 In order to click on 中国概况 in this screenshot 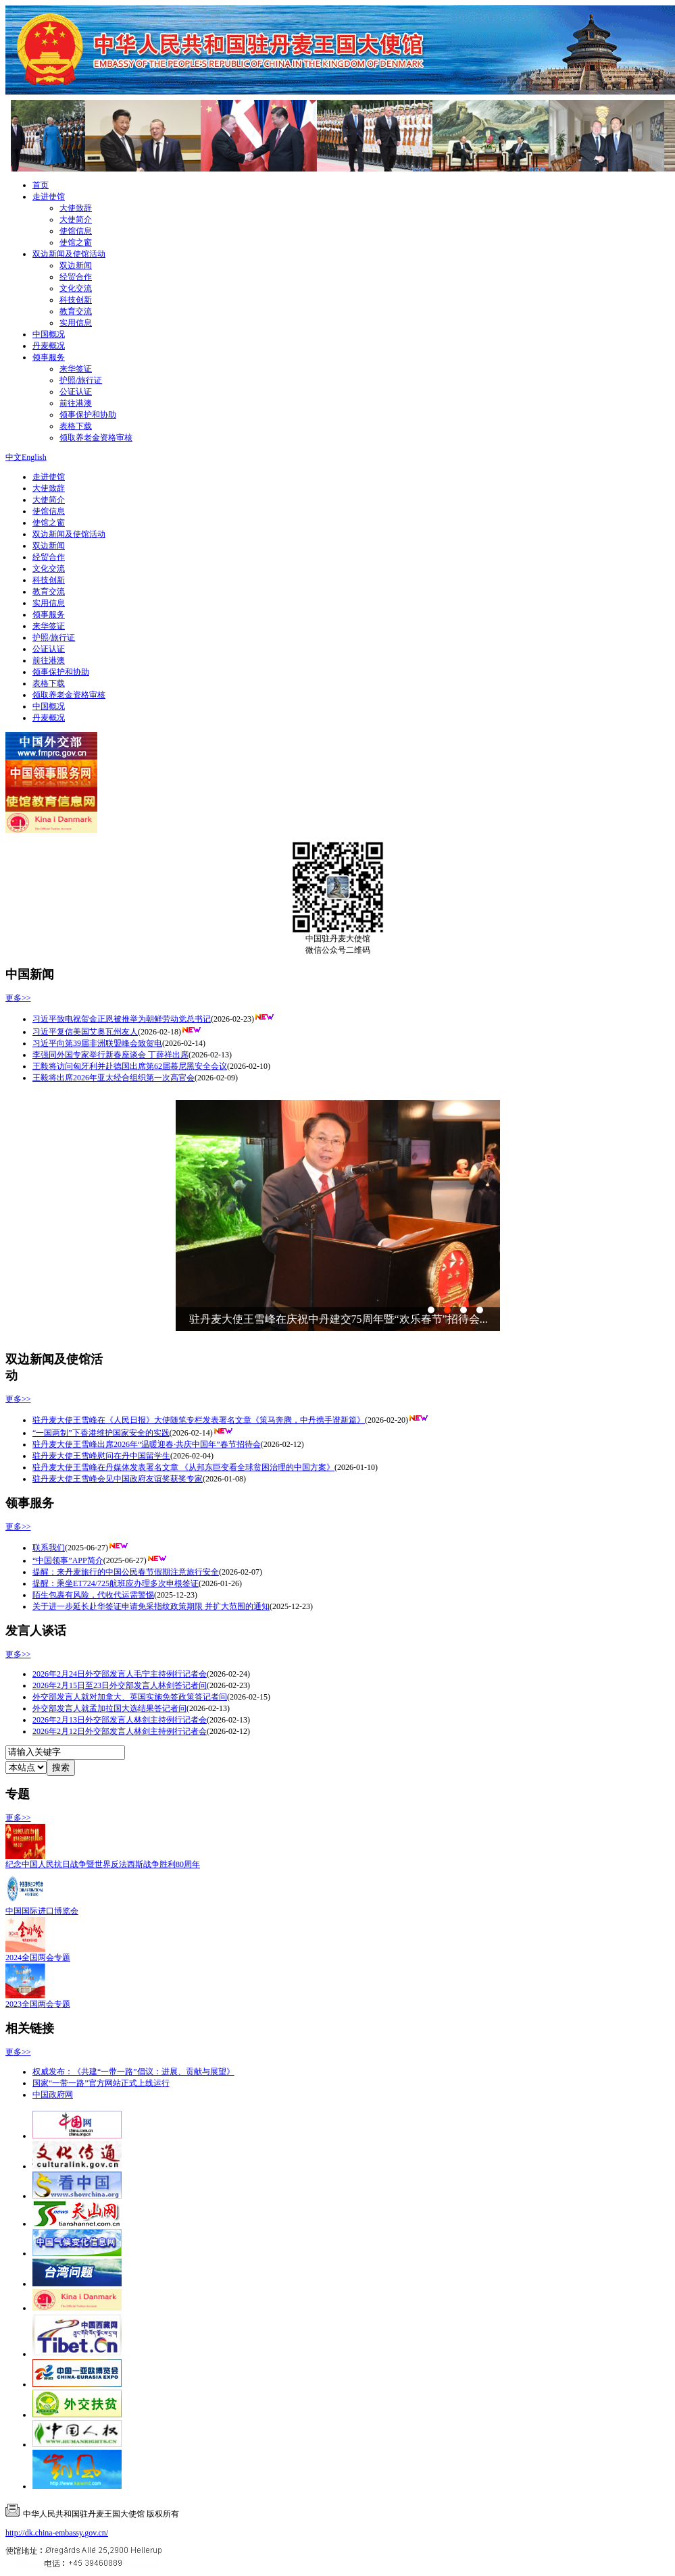, I will do `click(48, 334)`.